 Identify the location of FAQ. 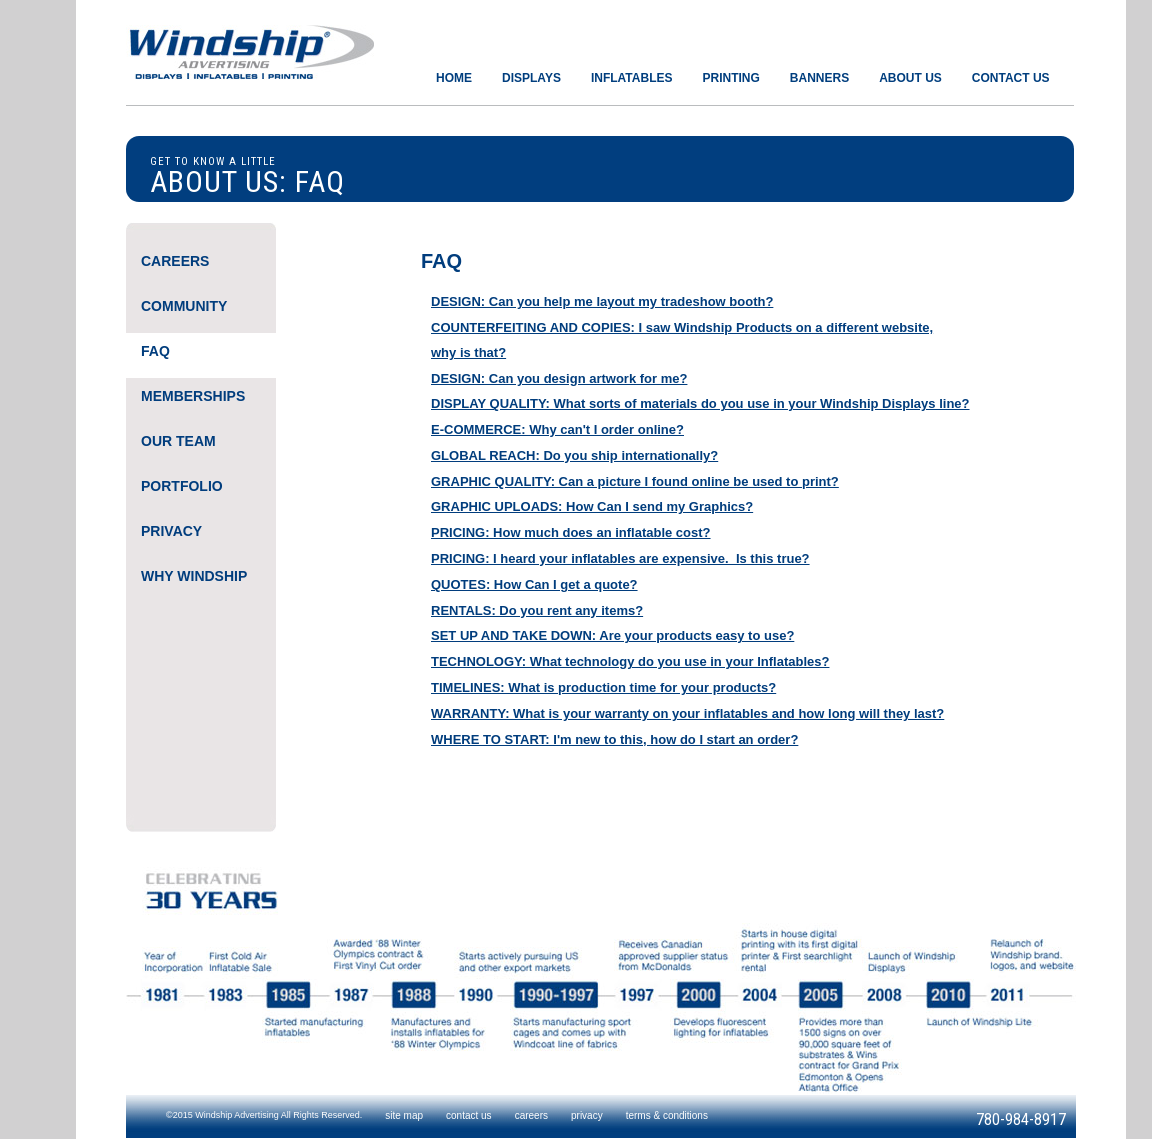
(155, 351).